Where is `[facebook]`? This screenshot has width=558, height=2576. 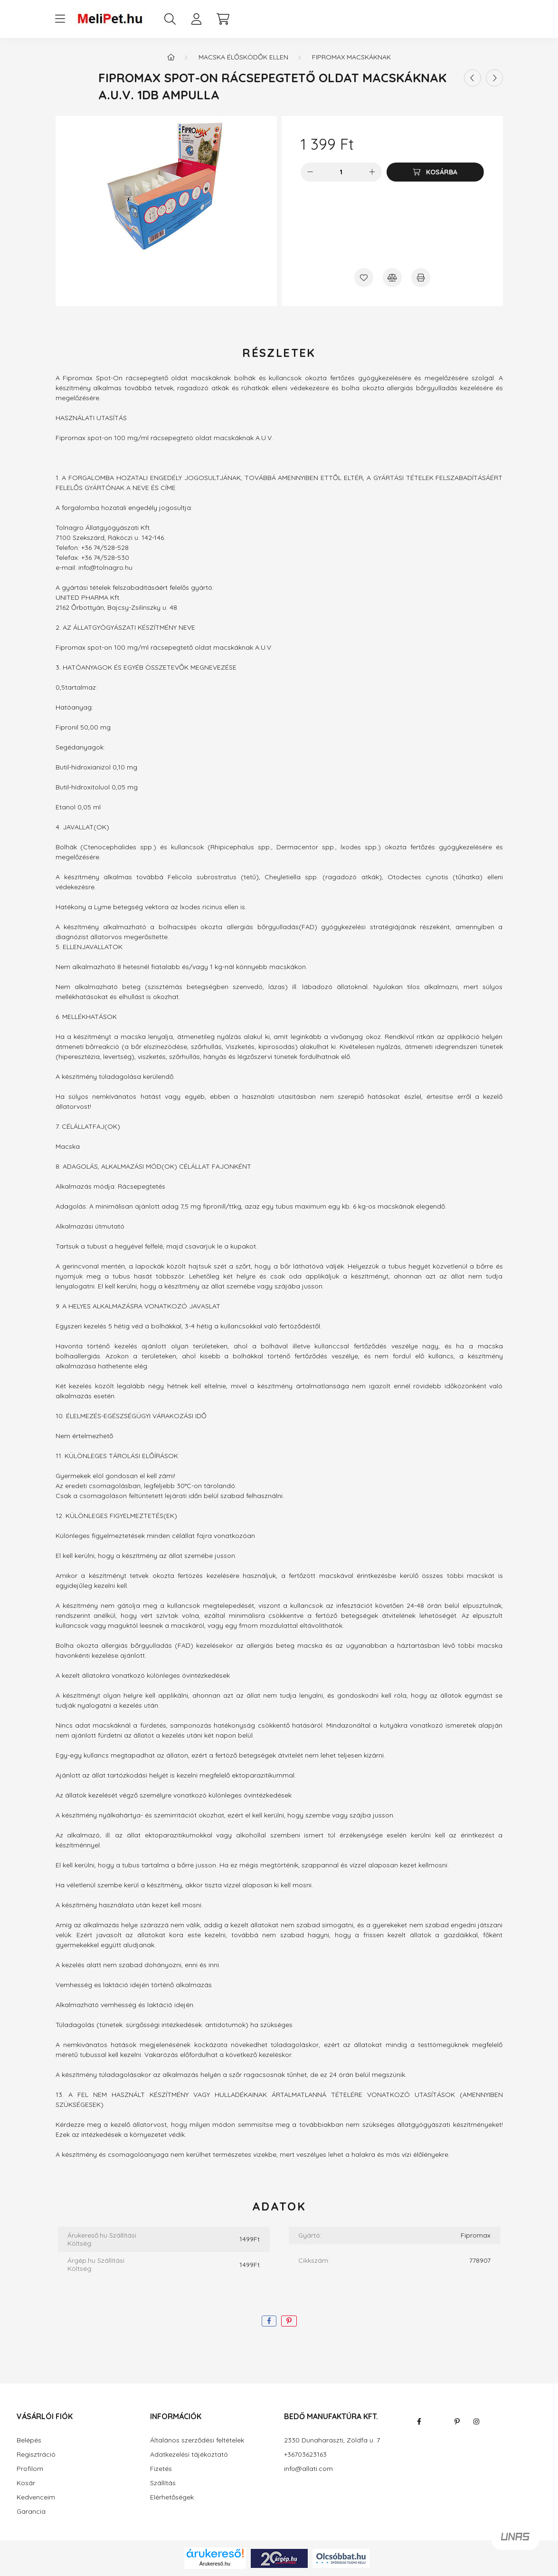 [facebook] is located at coordinates (269, 2321).